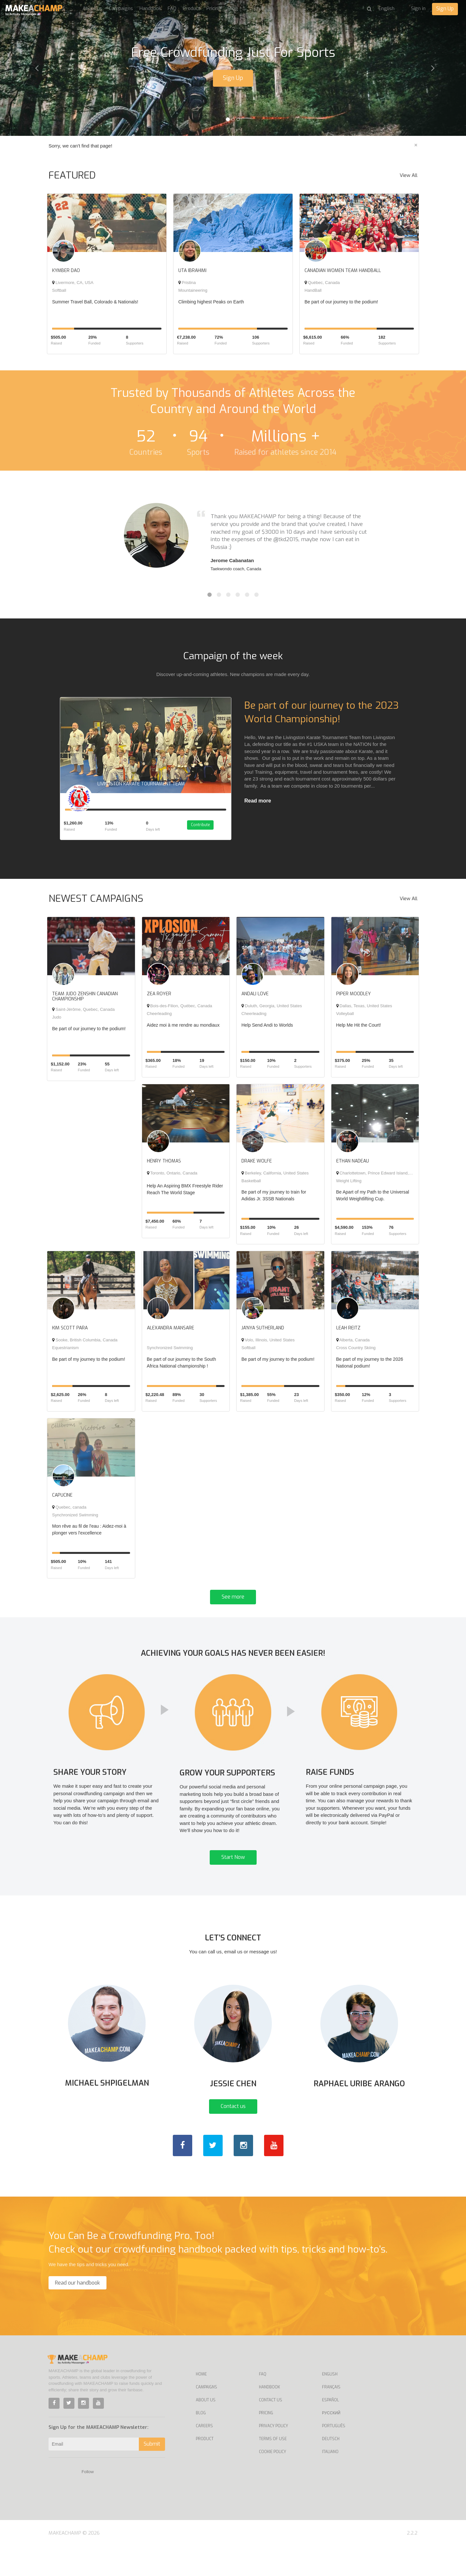 Image resolution: width=466 pixels, height=2576 pixels. Describe the element at coordinates (445, 8) in the screenshot. I see `Sign Up` at that location.